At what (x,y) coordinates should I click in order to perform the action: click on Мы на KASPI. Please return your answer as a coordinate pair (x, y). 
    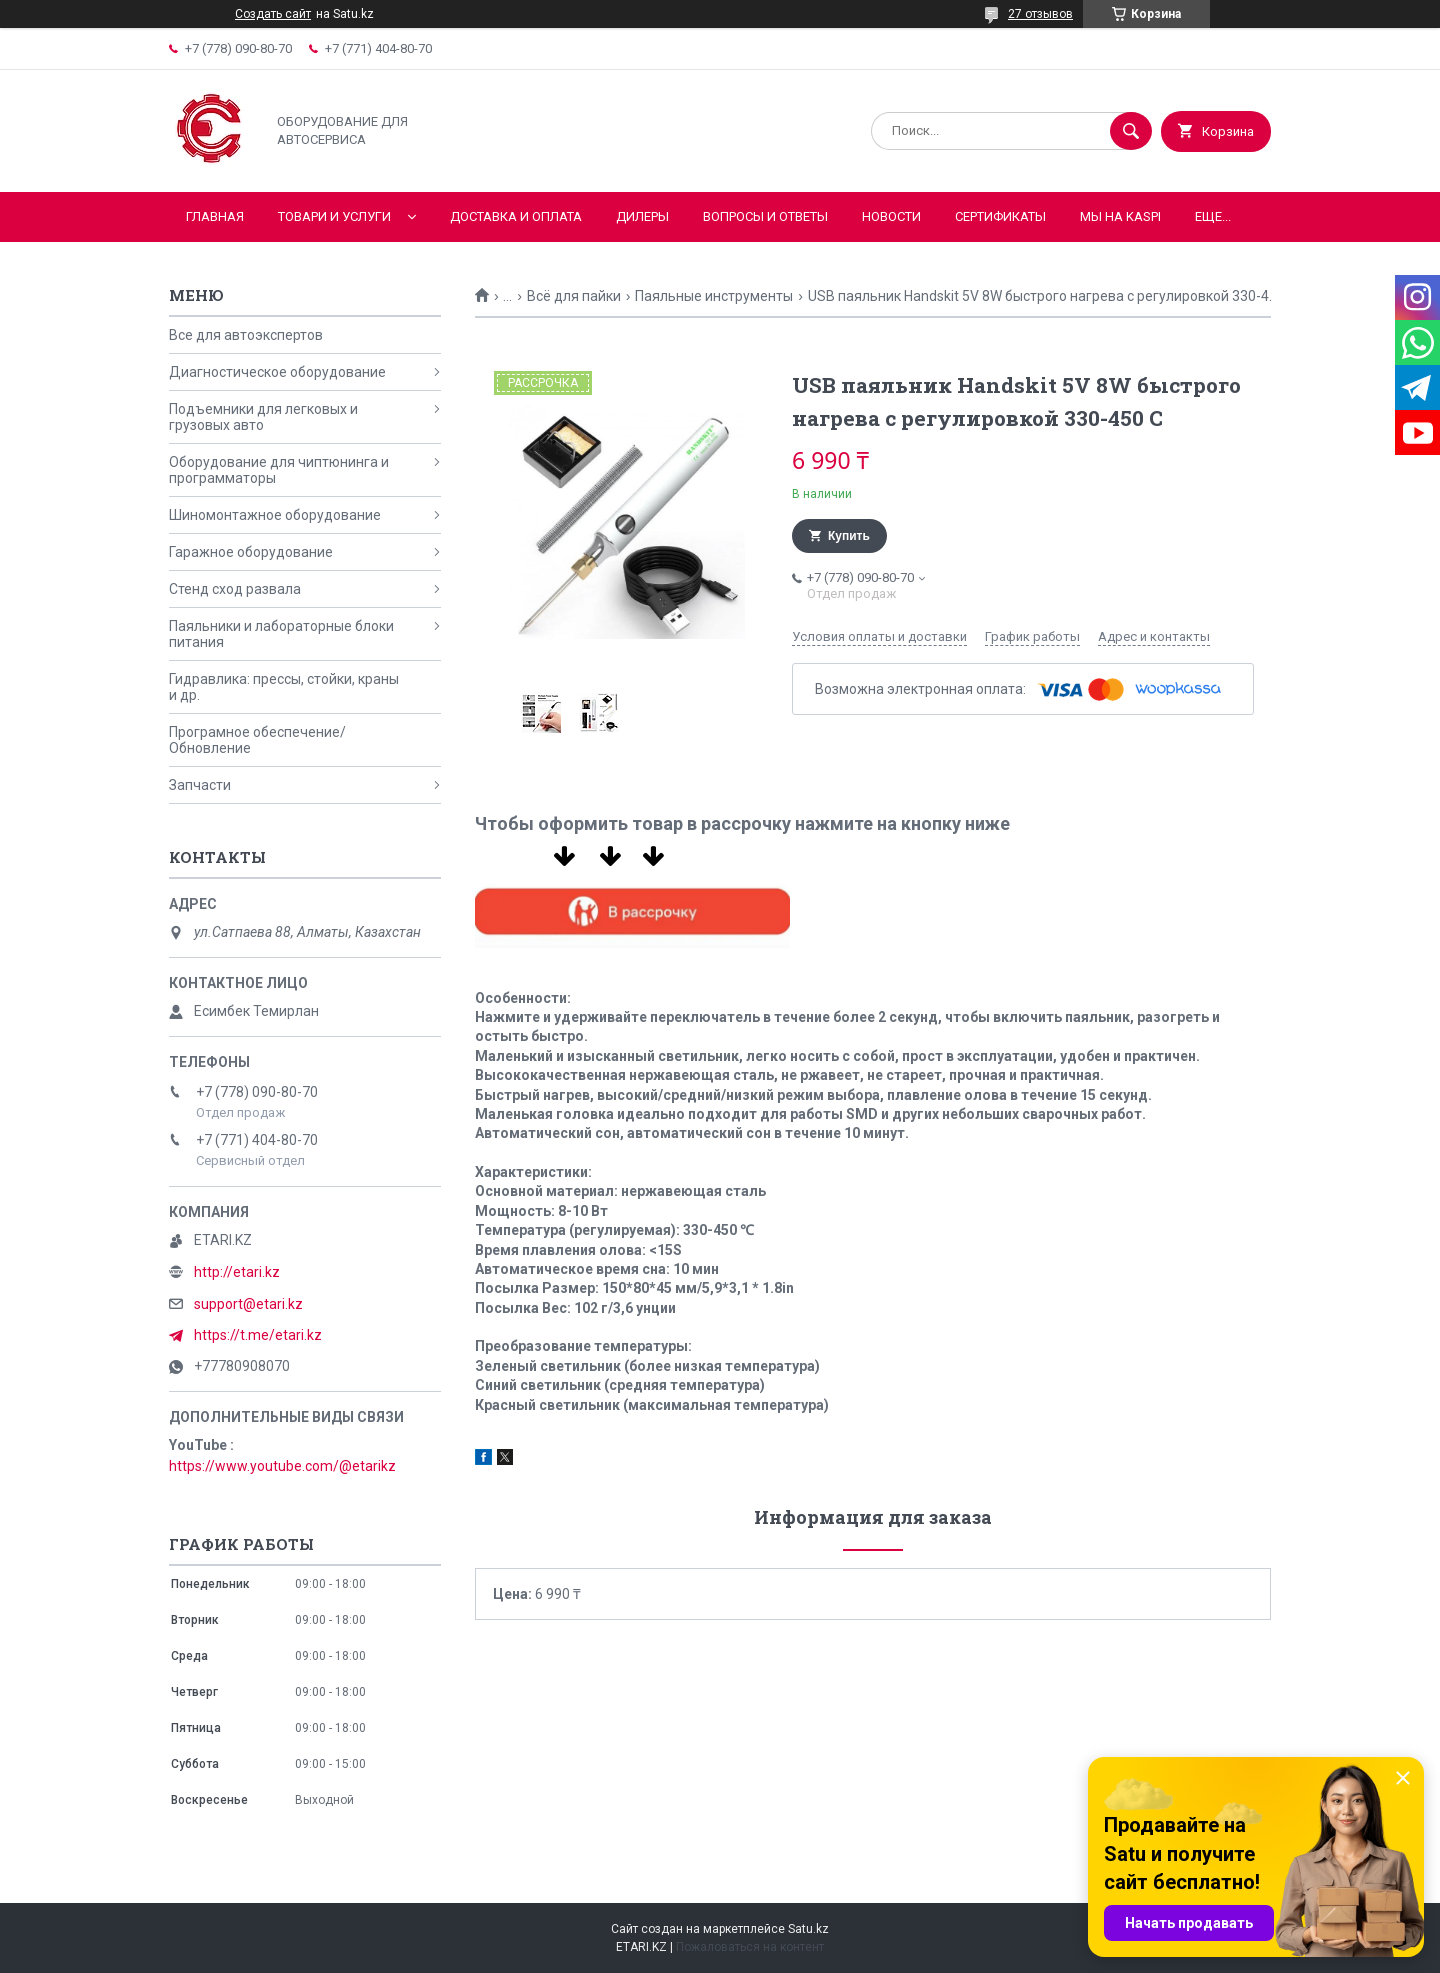
    Looking at the image, I should click on (1120, 216).